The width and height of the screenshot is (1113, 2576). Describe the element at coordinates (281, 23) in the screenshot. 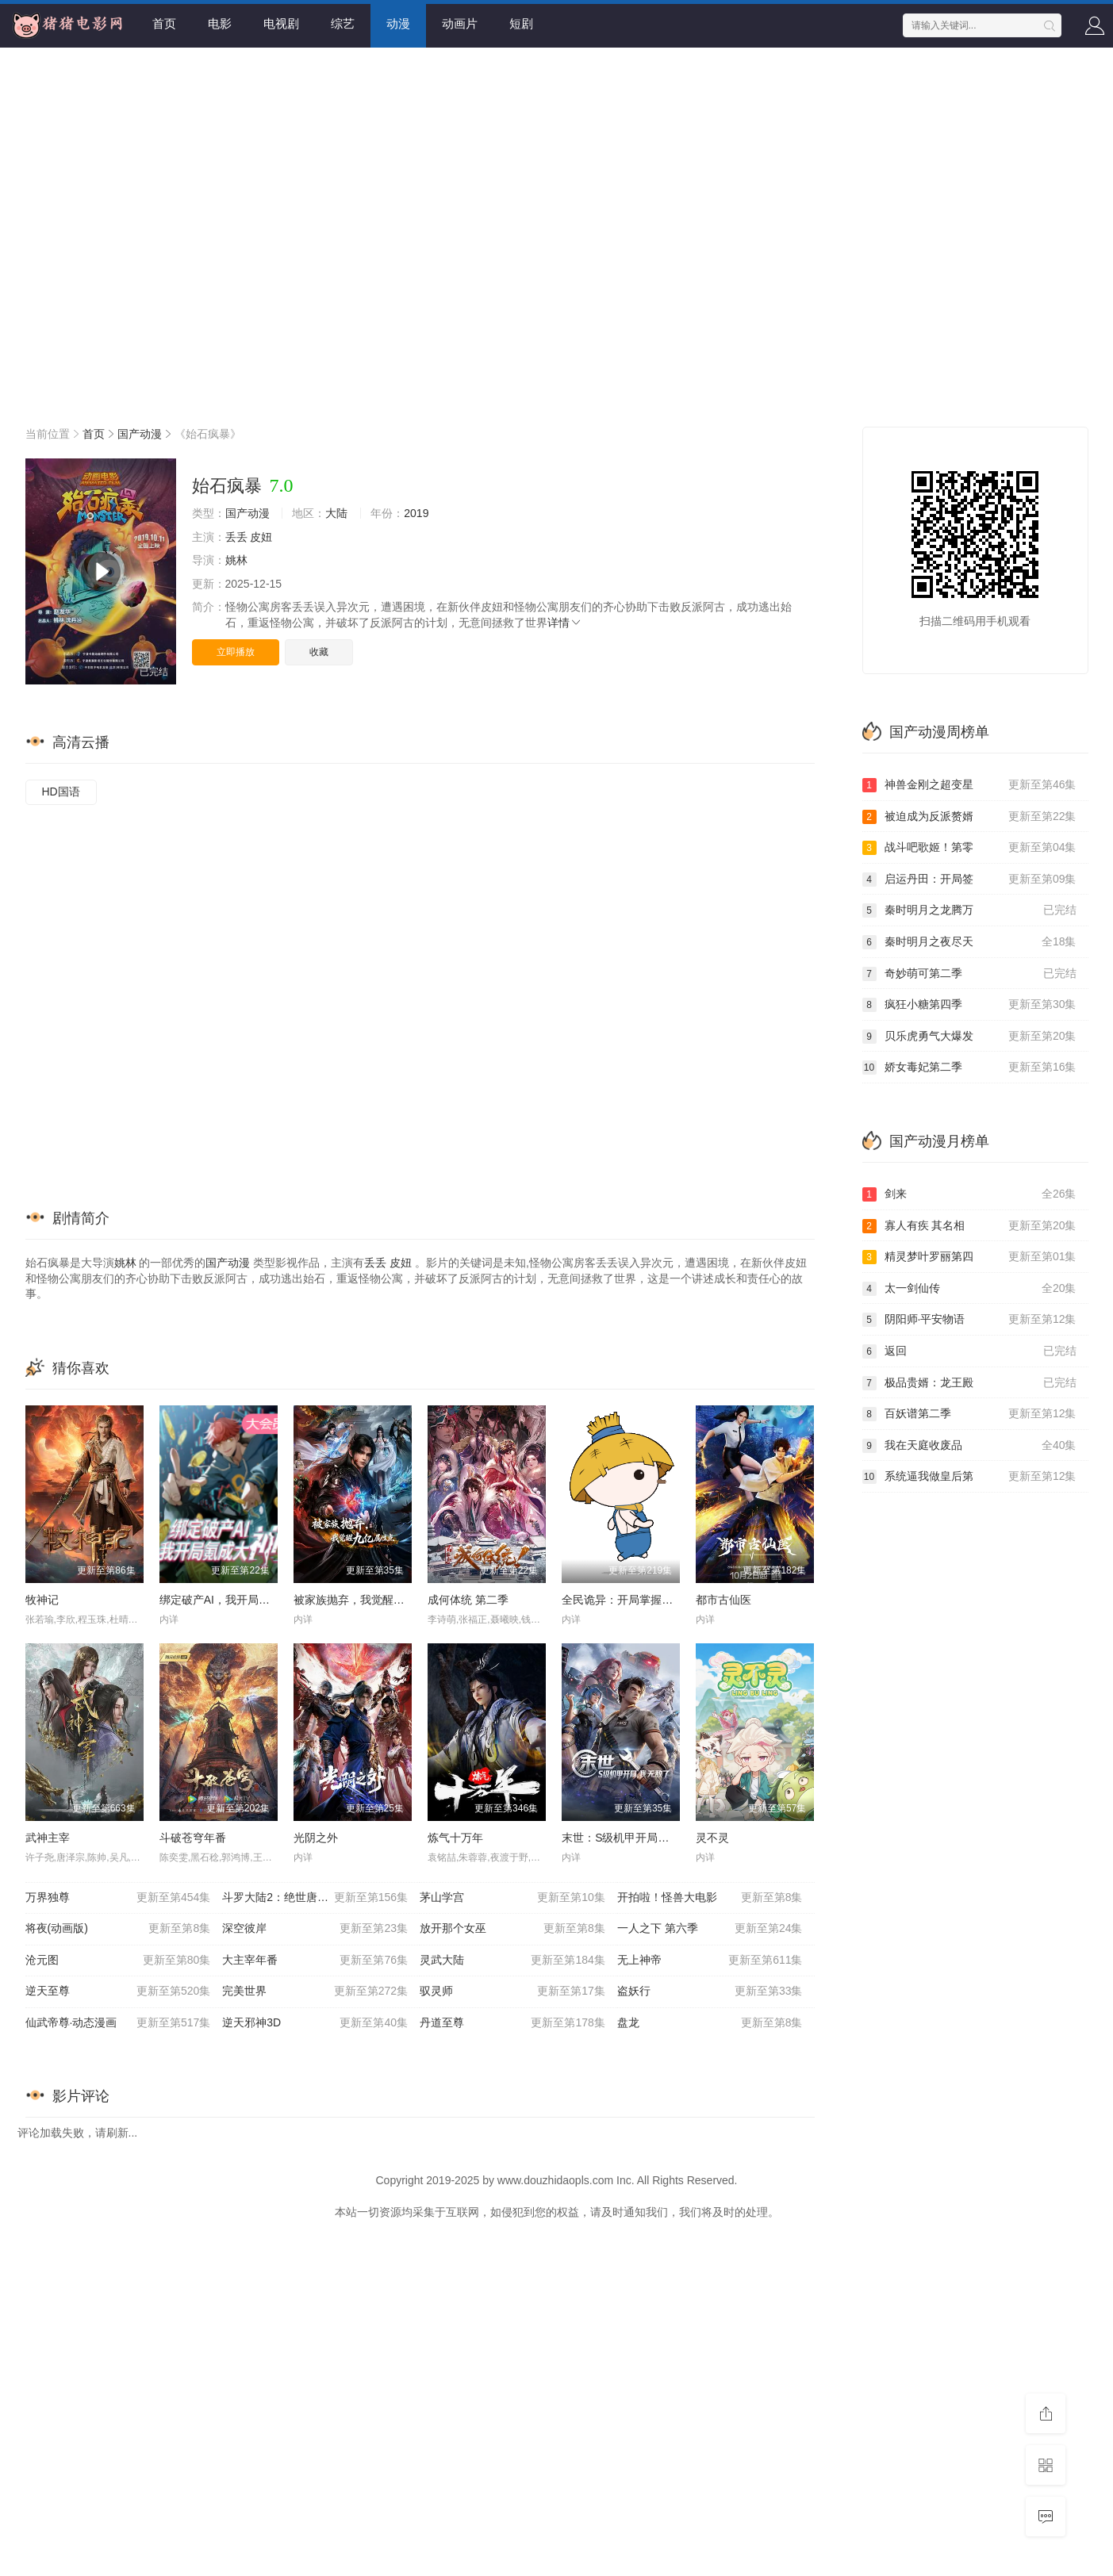

I see `电视剧` at that location.